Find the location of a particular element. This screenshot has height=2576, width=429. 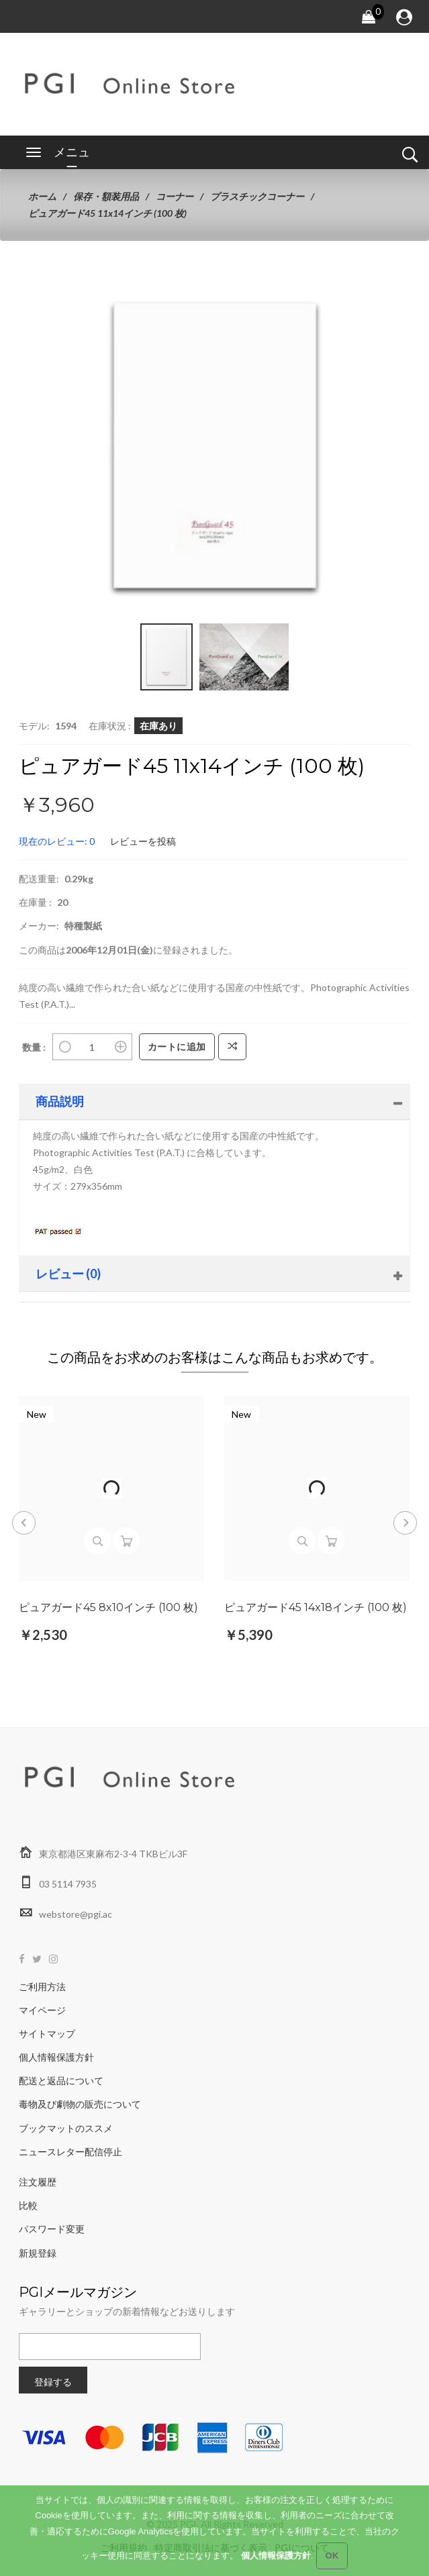

現在のレビュー: 0 is located at coordinates (57, 841).